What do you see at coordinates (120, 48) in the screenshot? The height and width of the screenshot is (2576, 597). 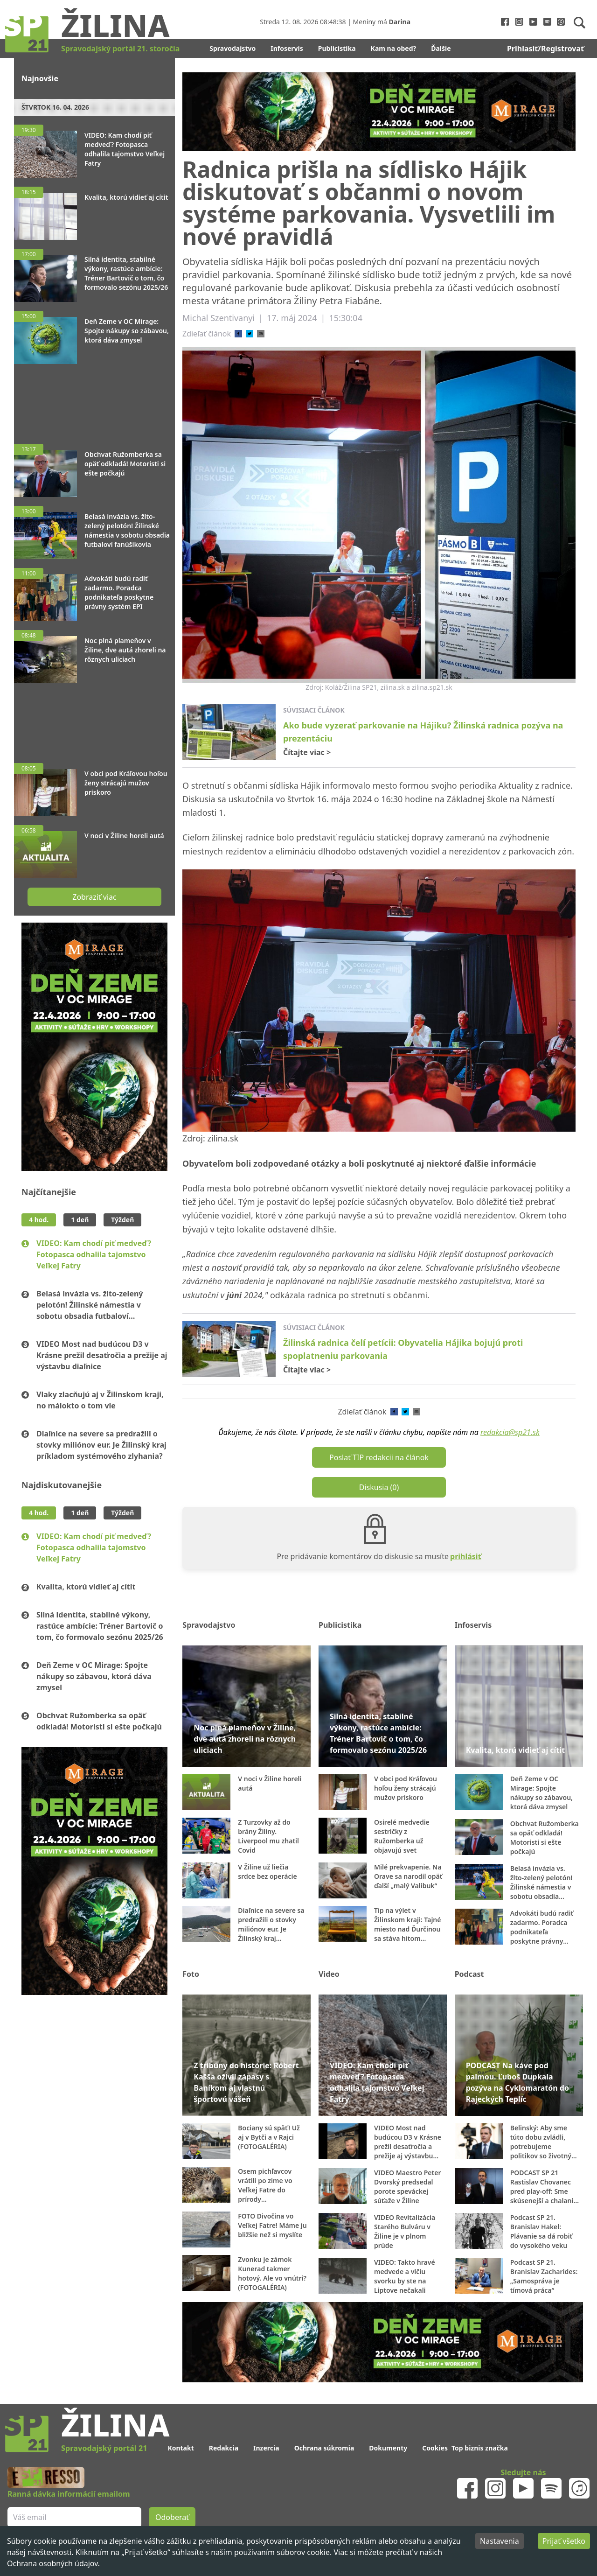 I see `Spravodajský portál 21. storočia` at bounding box center [120, 48].